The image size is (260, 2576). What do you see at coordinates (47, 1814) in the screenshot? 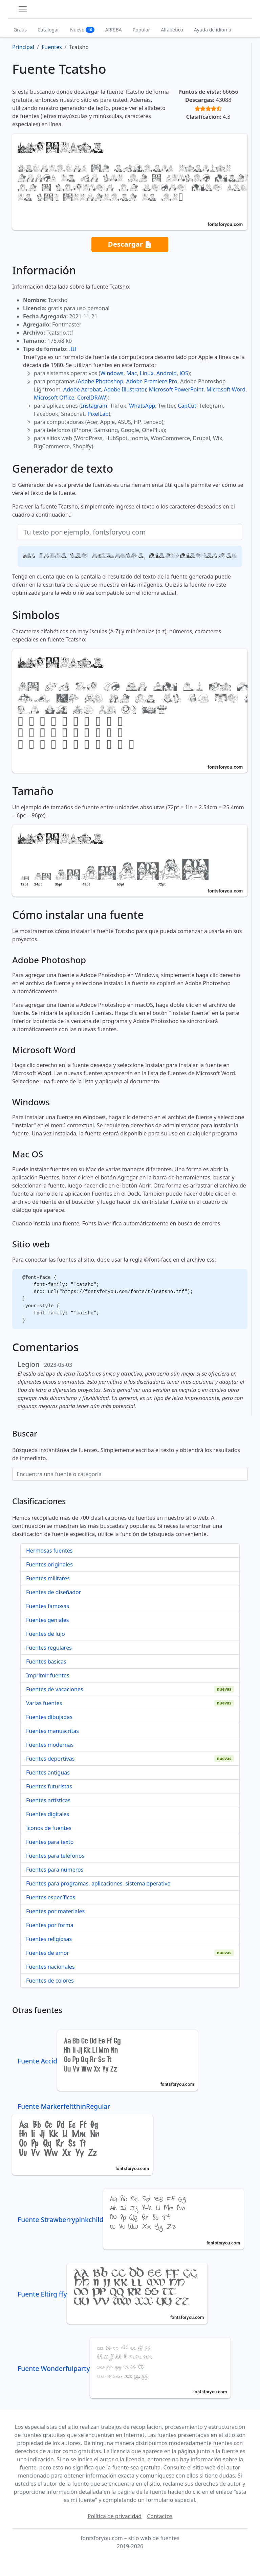
I see `Fuentes digitales` at bounding box center [47, 1814].